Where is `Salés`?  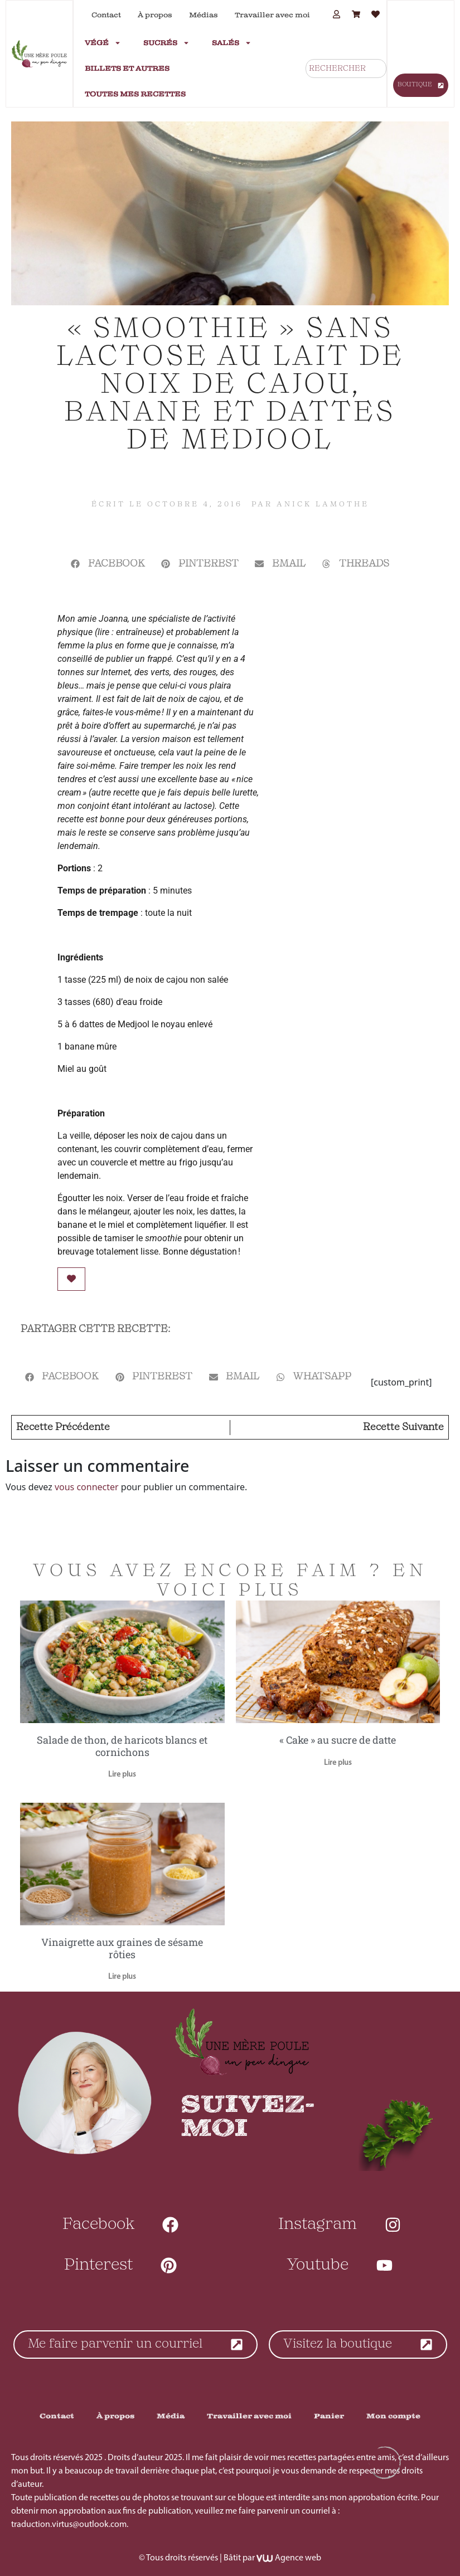 Salés is located at coordinates (231, 43).